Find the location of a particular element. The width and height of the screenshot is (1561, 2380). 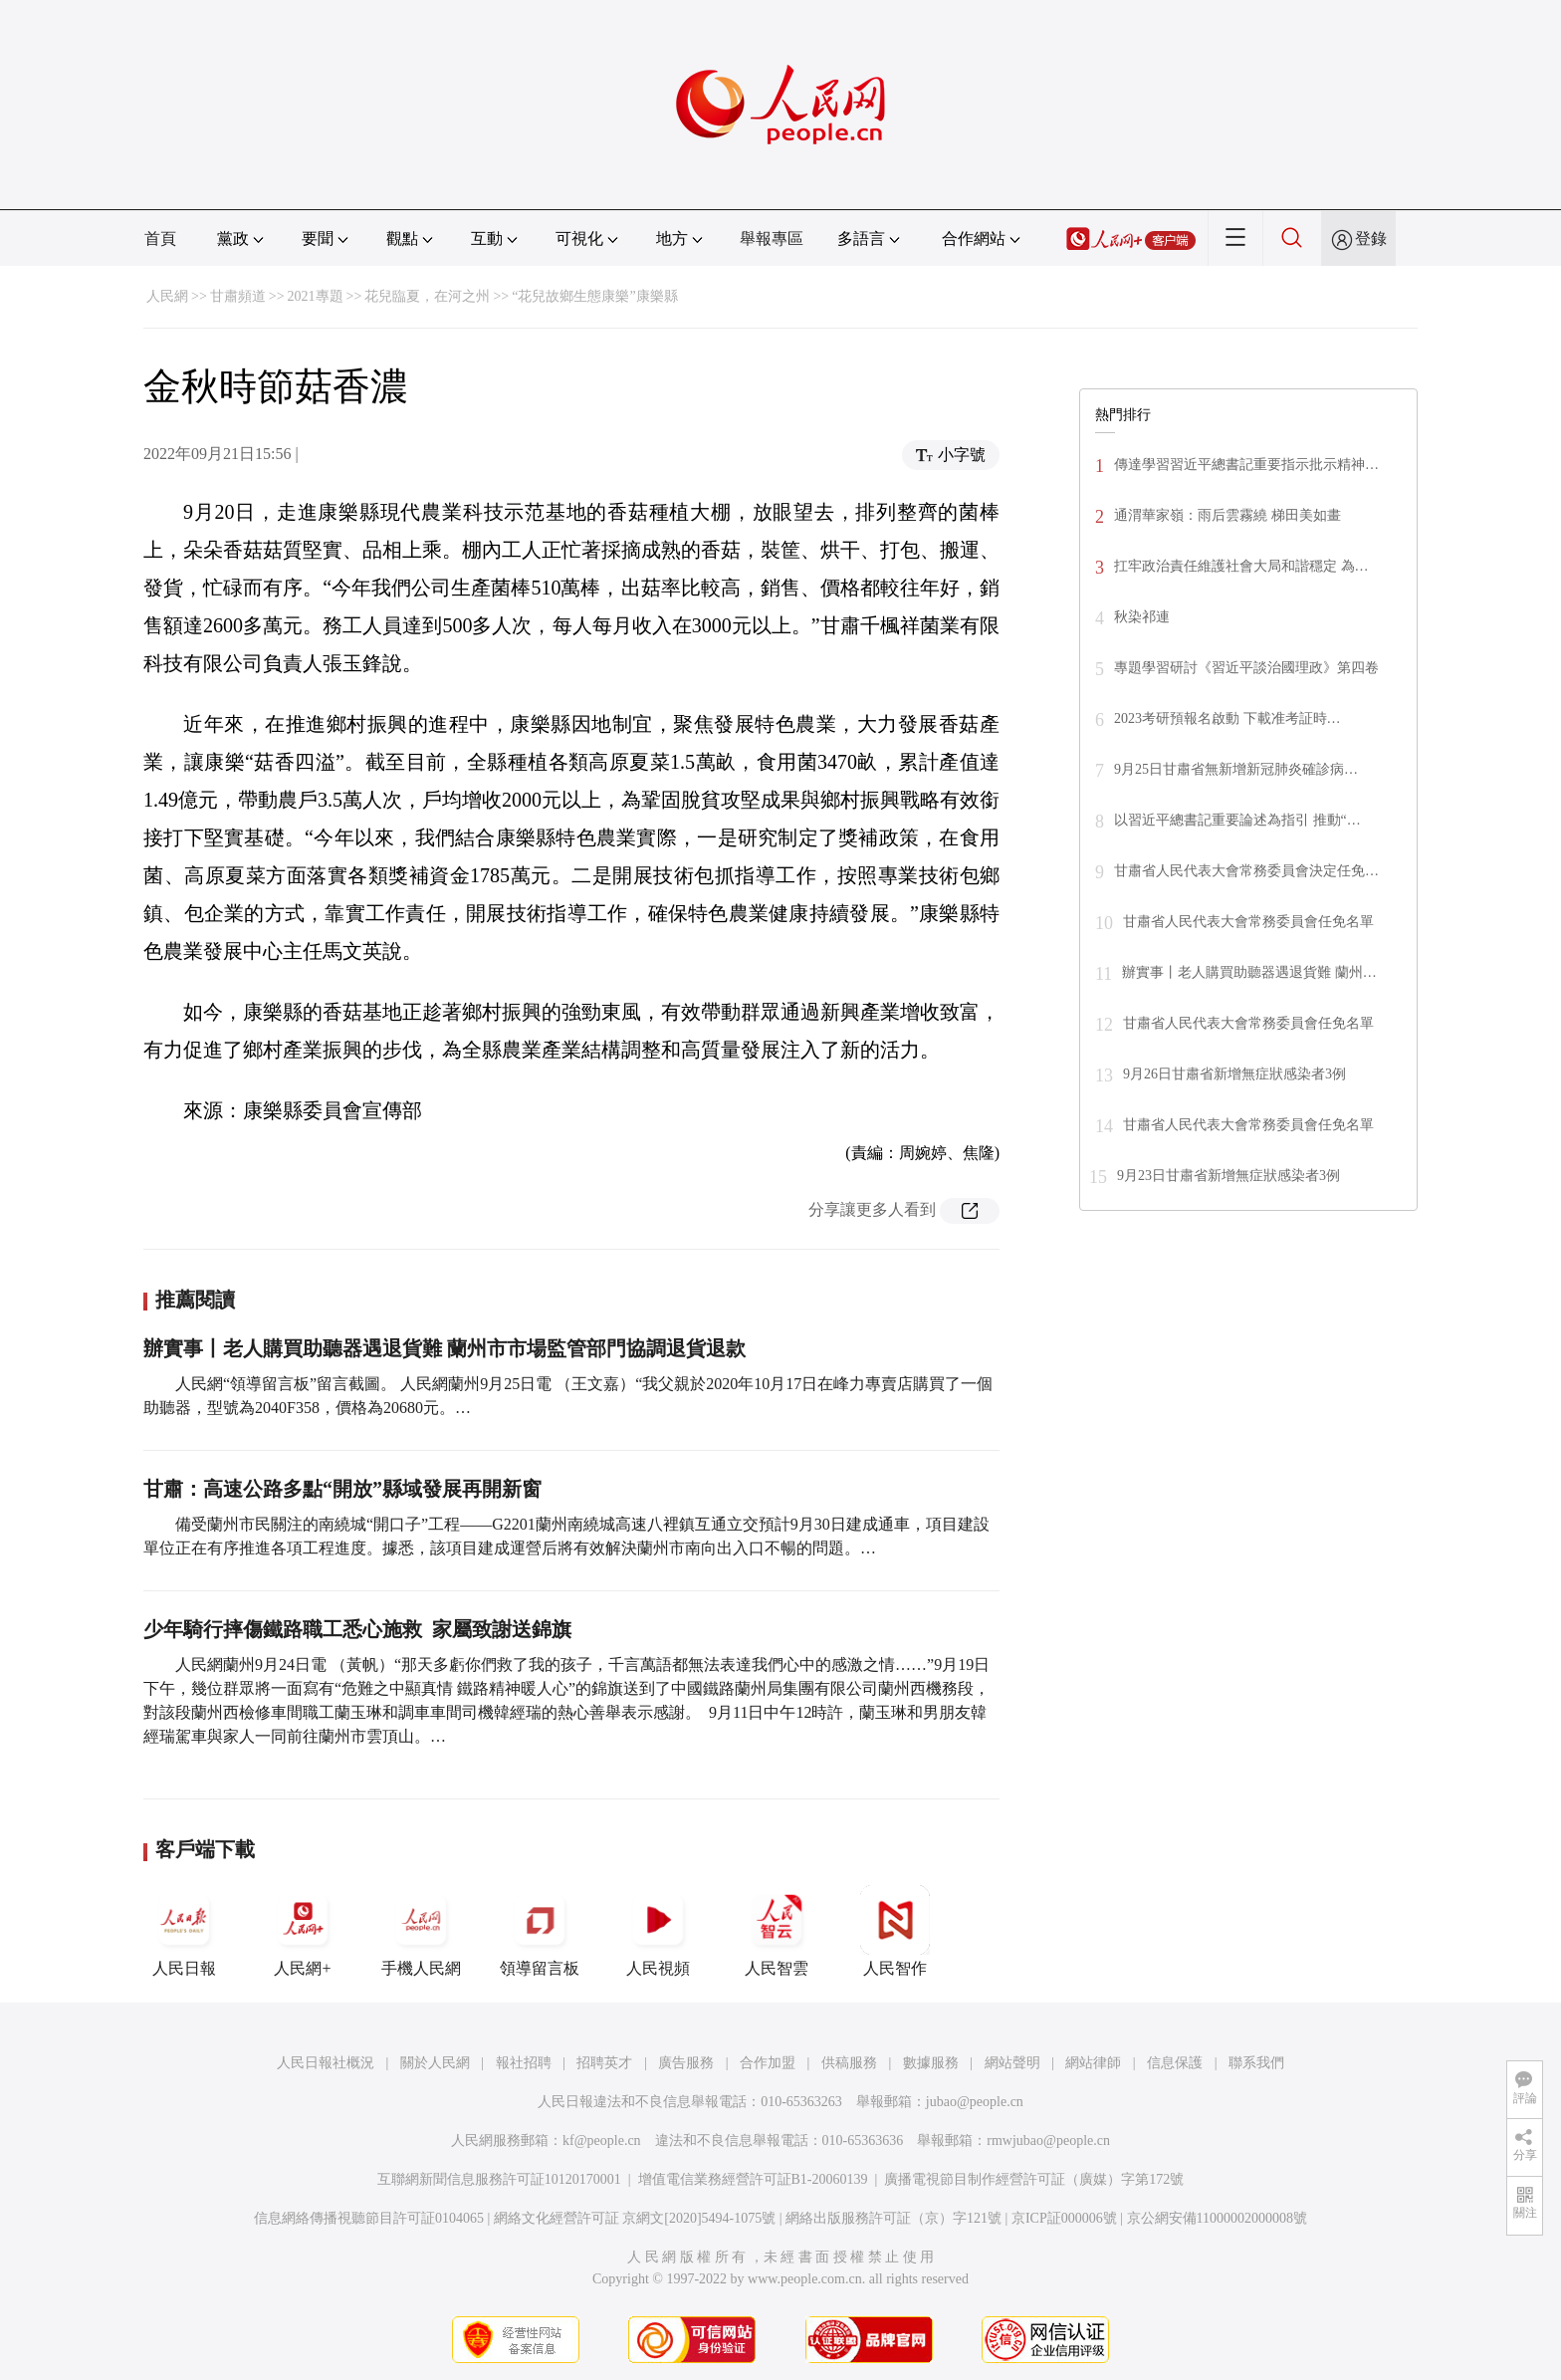

廣播電視節目制作經營許可証（廣媒）字第172號 is located at coordinates (1034, 2179).